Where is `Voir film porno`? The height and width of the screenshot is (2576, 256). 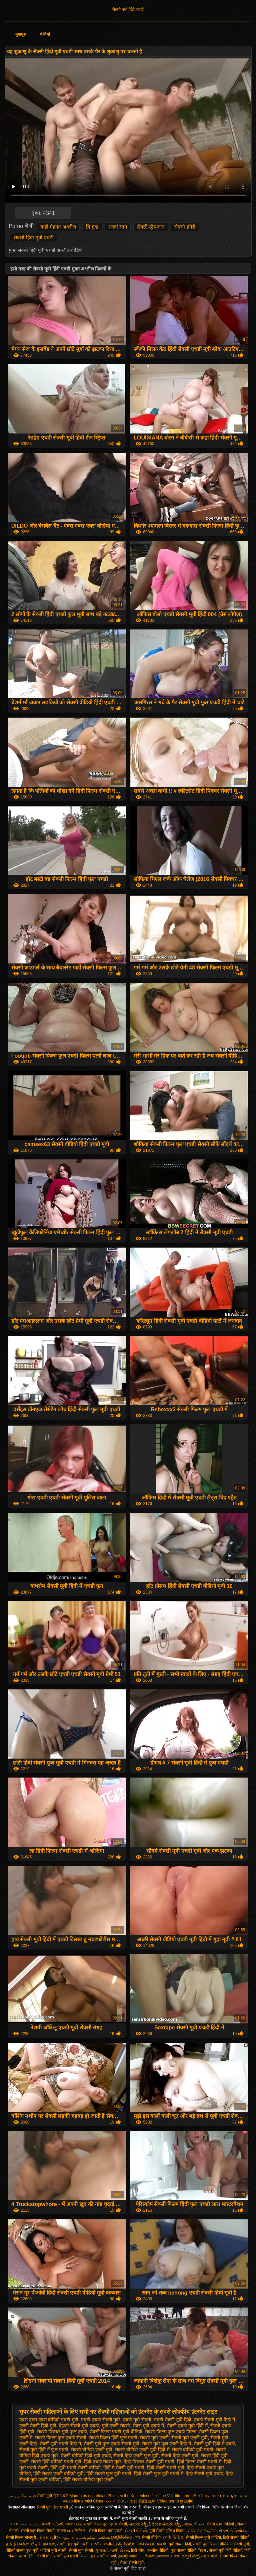 Voir film porno is located at coordinates (180, 2495).